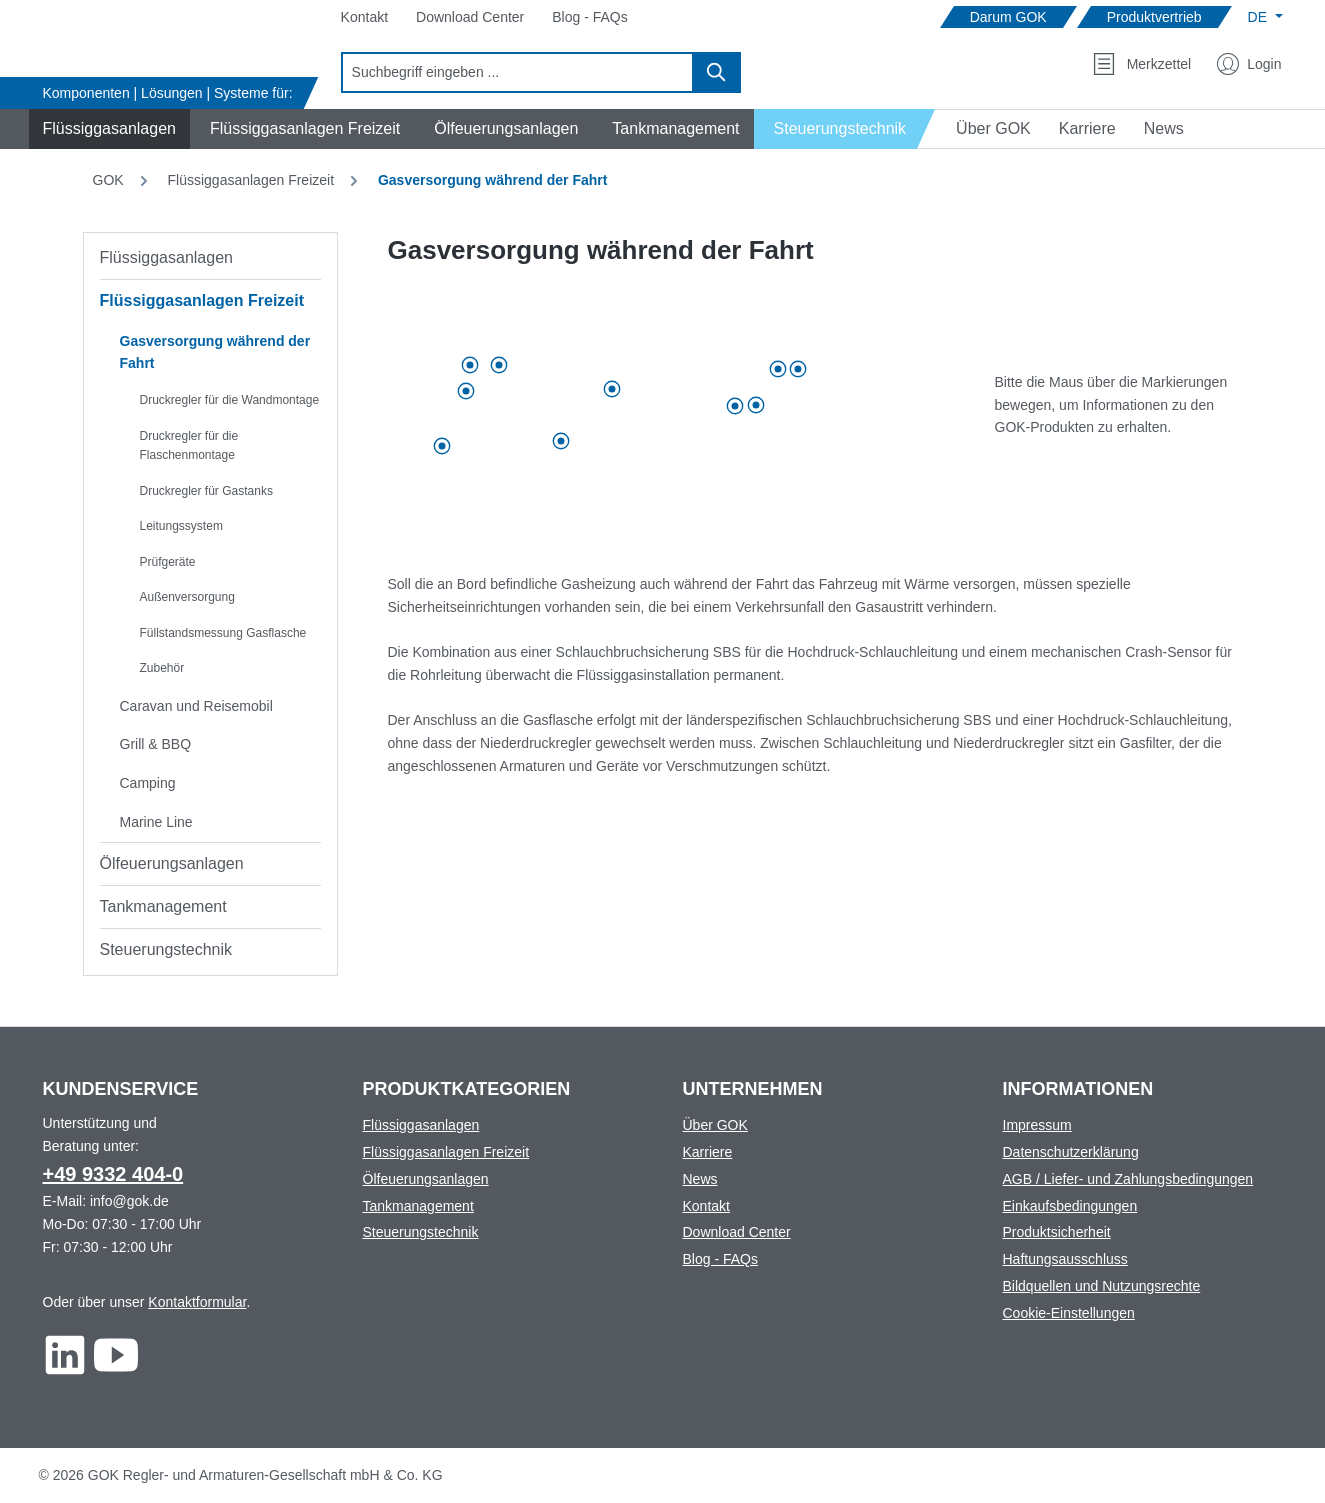 The width and height of the screenshot is (1325, 1503). What do you see at coordinates (148, 783) in the screenshot?
I see `Camping` at bounding box center [148, 783].